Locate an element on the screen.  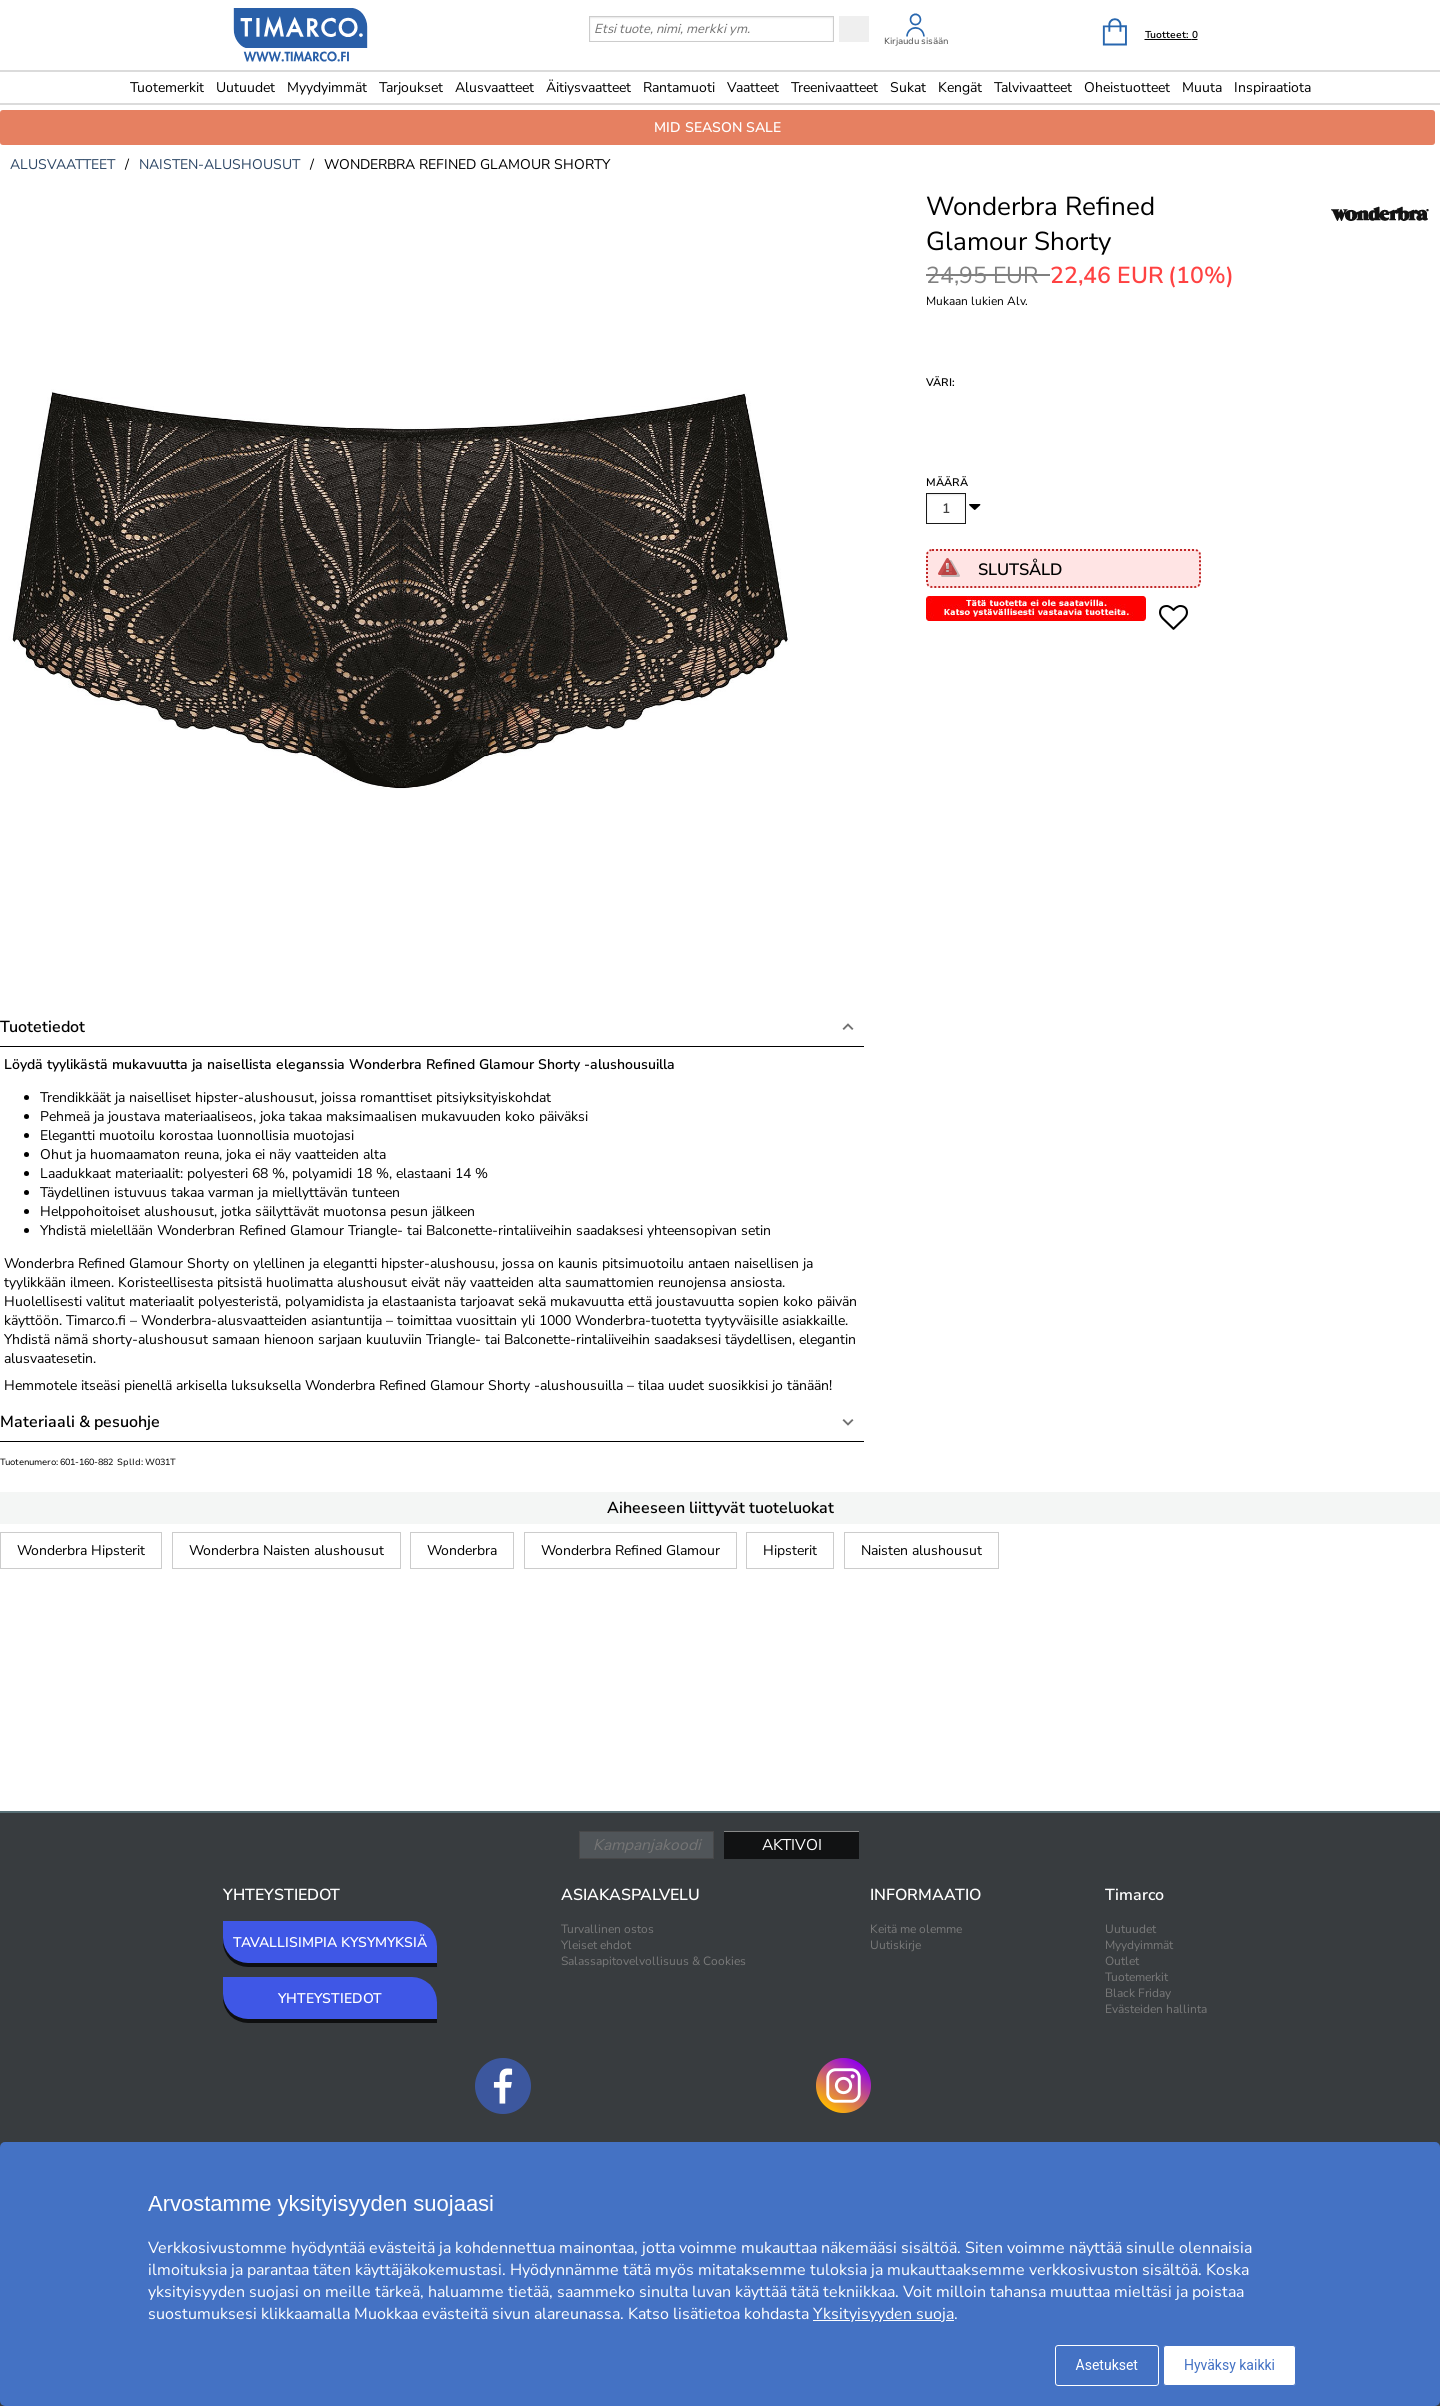
Naisten alushousut is located at coordinates (921, 1550).